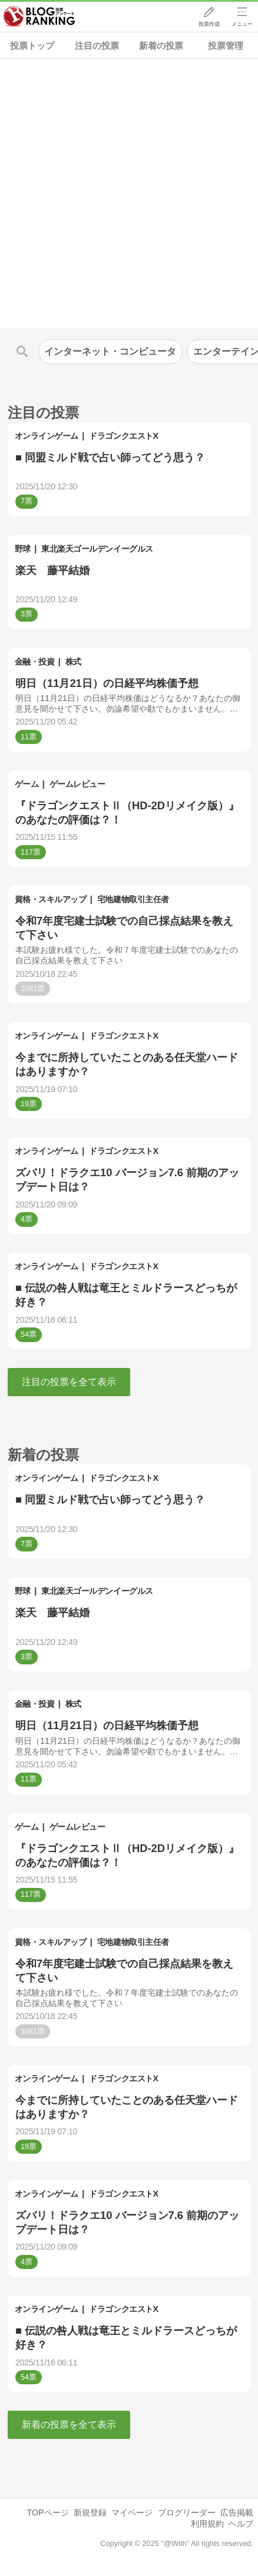 The width and height of the screenshot is (258, 2576). What do you see at coordinates (27, 784) in the screenshot?
I see `ゲーム` at bounding box center [27, 784].